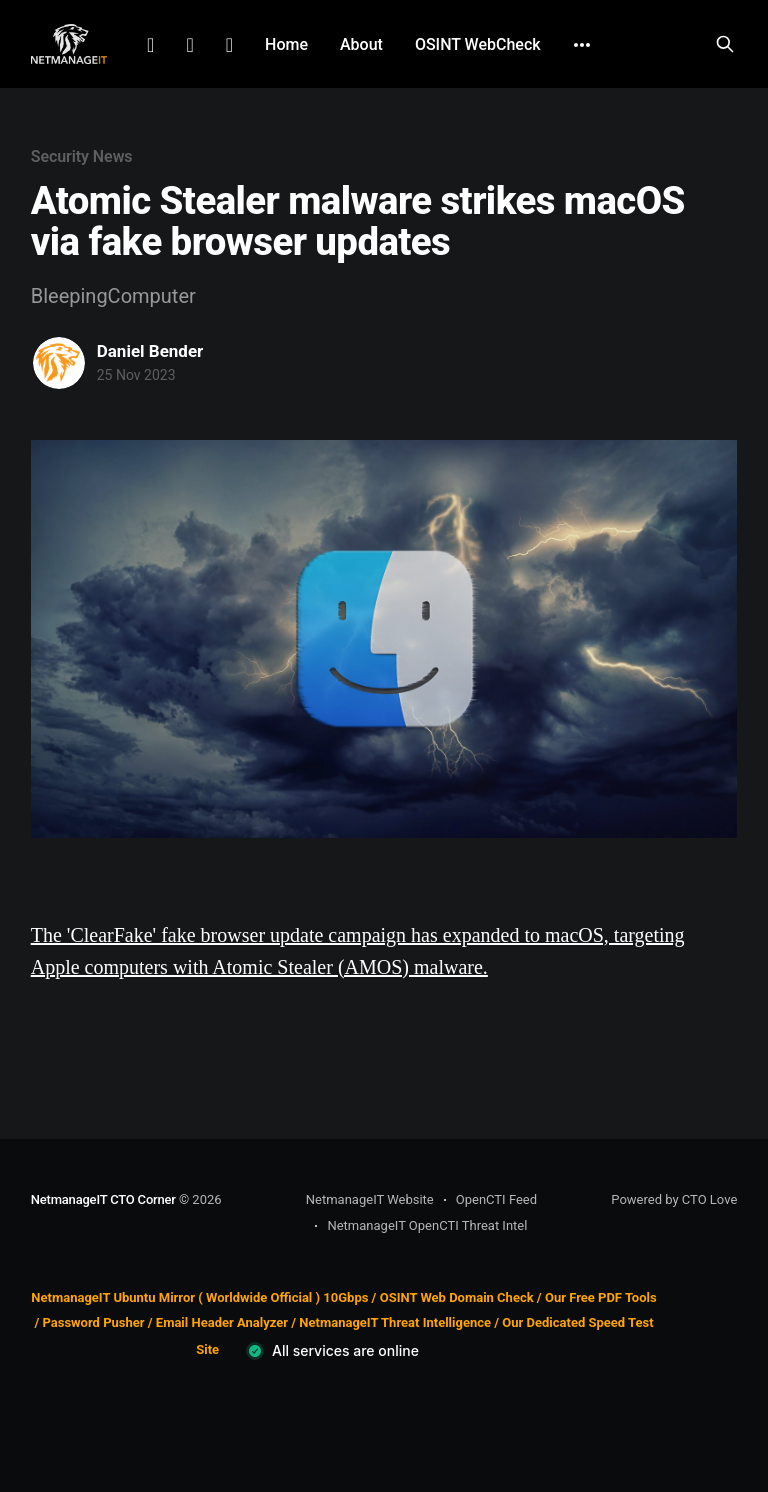 This screenshot has height=1492, width=768. Describe the element at coordinates (150, 45) in the screenshot. I see `LinkedIn` at that location.